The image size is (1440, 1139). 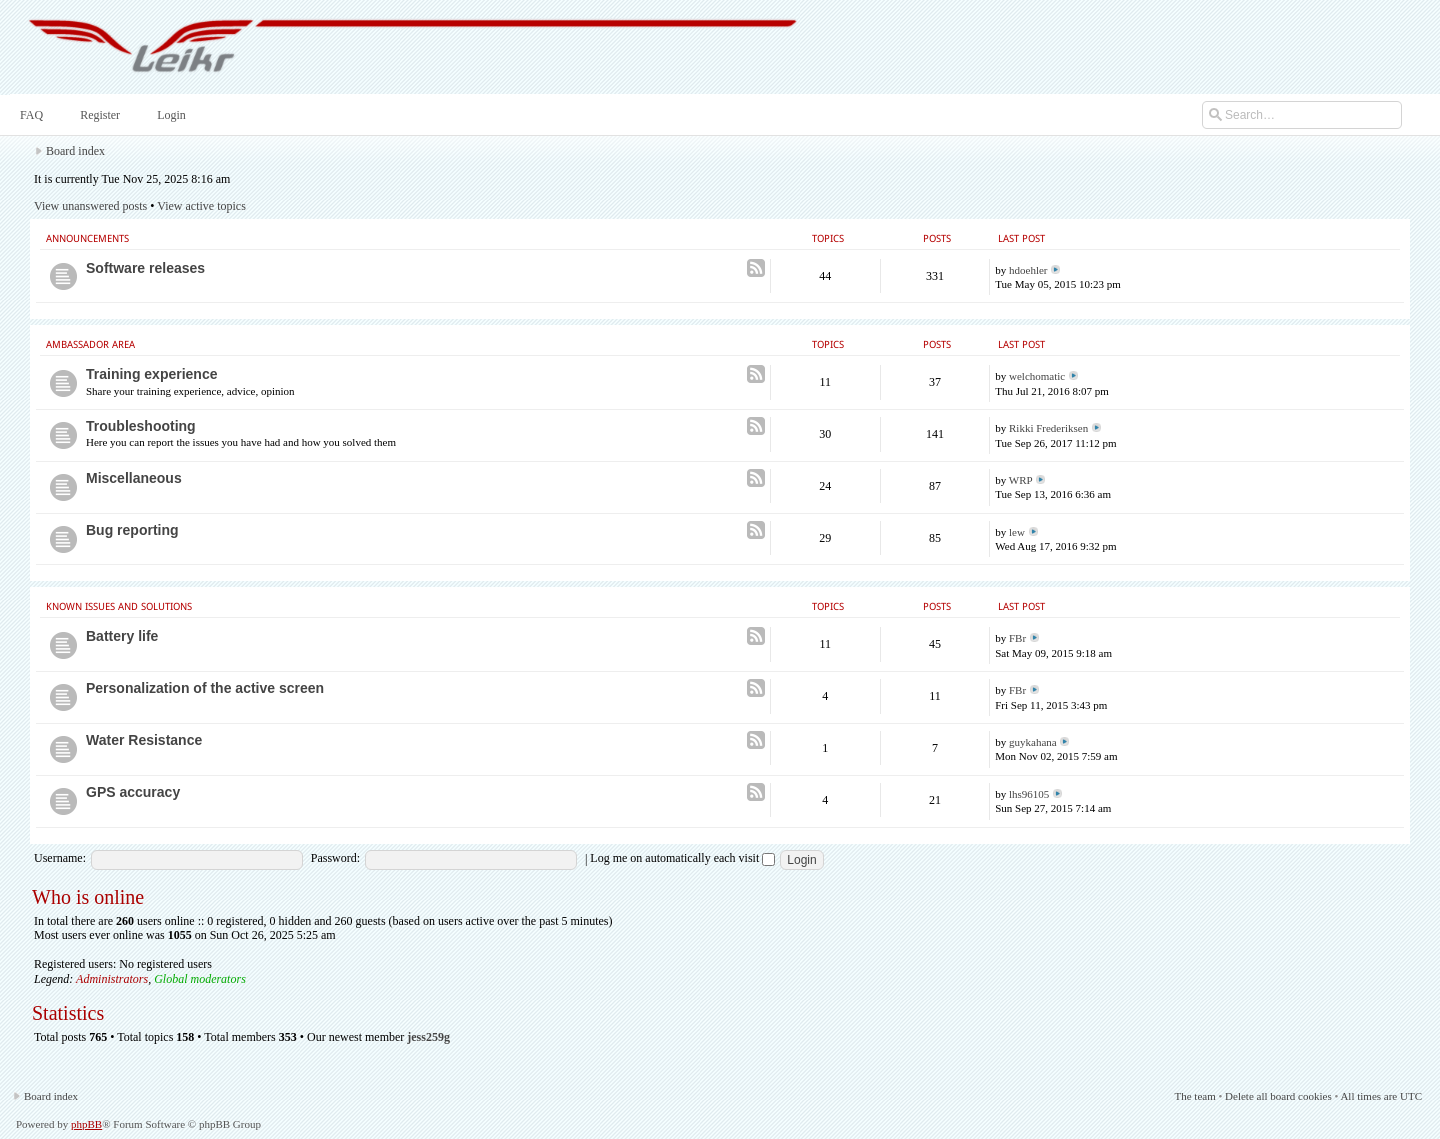 I want to click on guykahana, so click(x=1033, y=742).